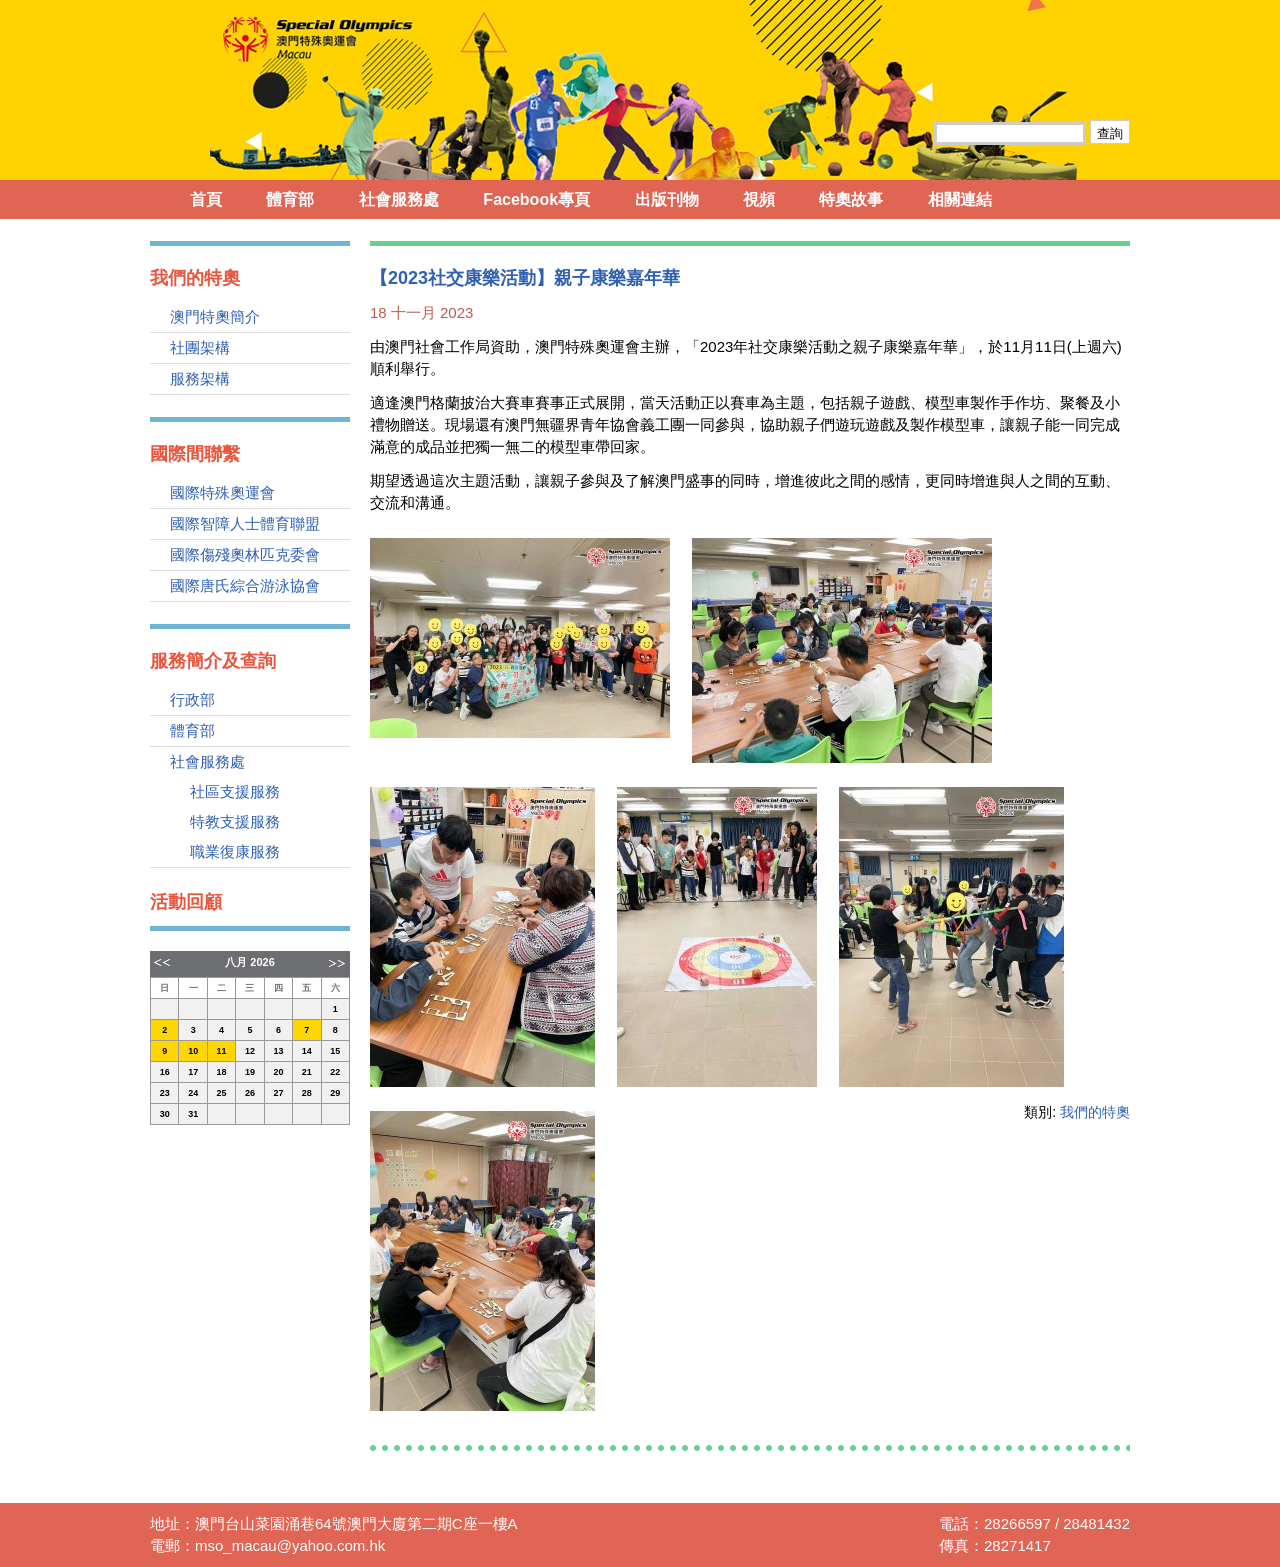  Describe the element at coordinates (193, 1114) in the screenshot. I see `31` at that location.